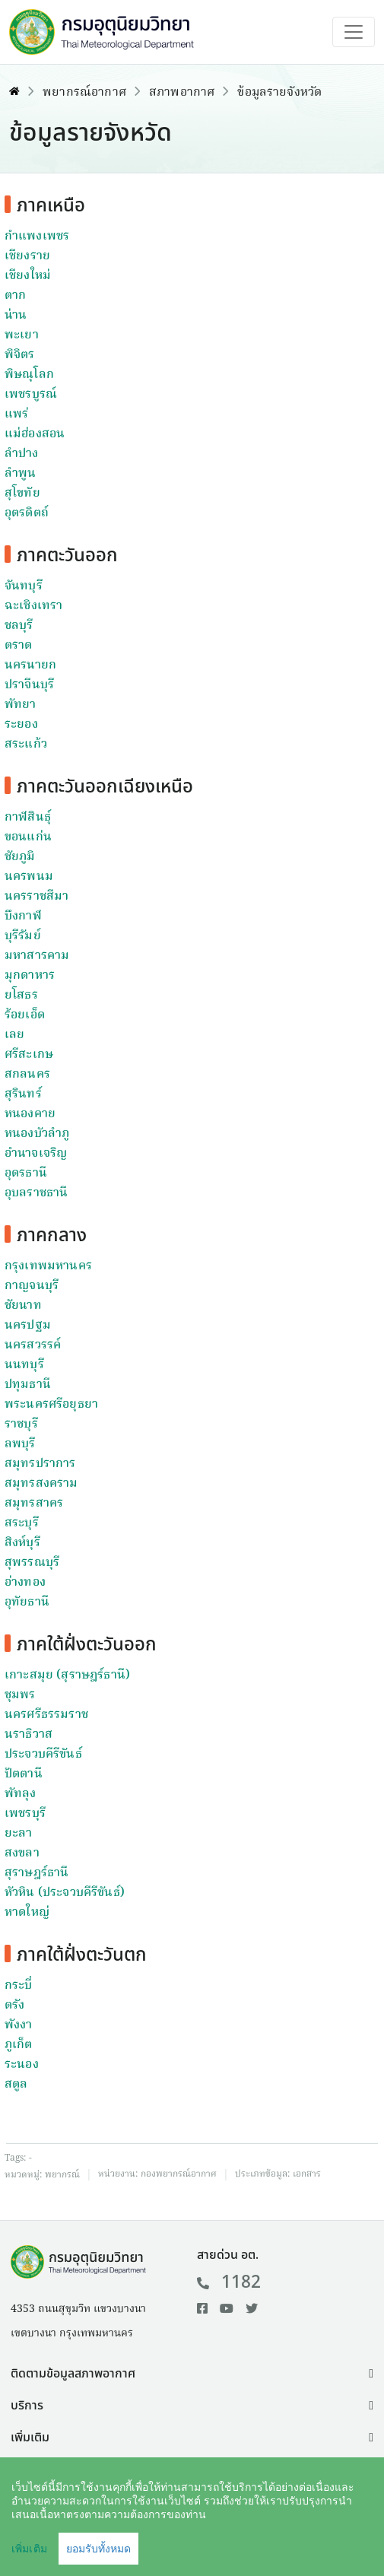 Image resolution: width=384 pixels, height=2576 pixels. Describe the element at coordinates (43, 1754) in the screenshot. I see `ประจวบคีรีขันธ์` at that location.